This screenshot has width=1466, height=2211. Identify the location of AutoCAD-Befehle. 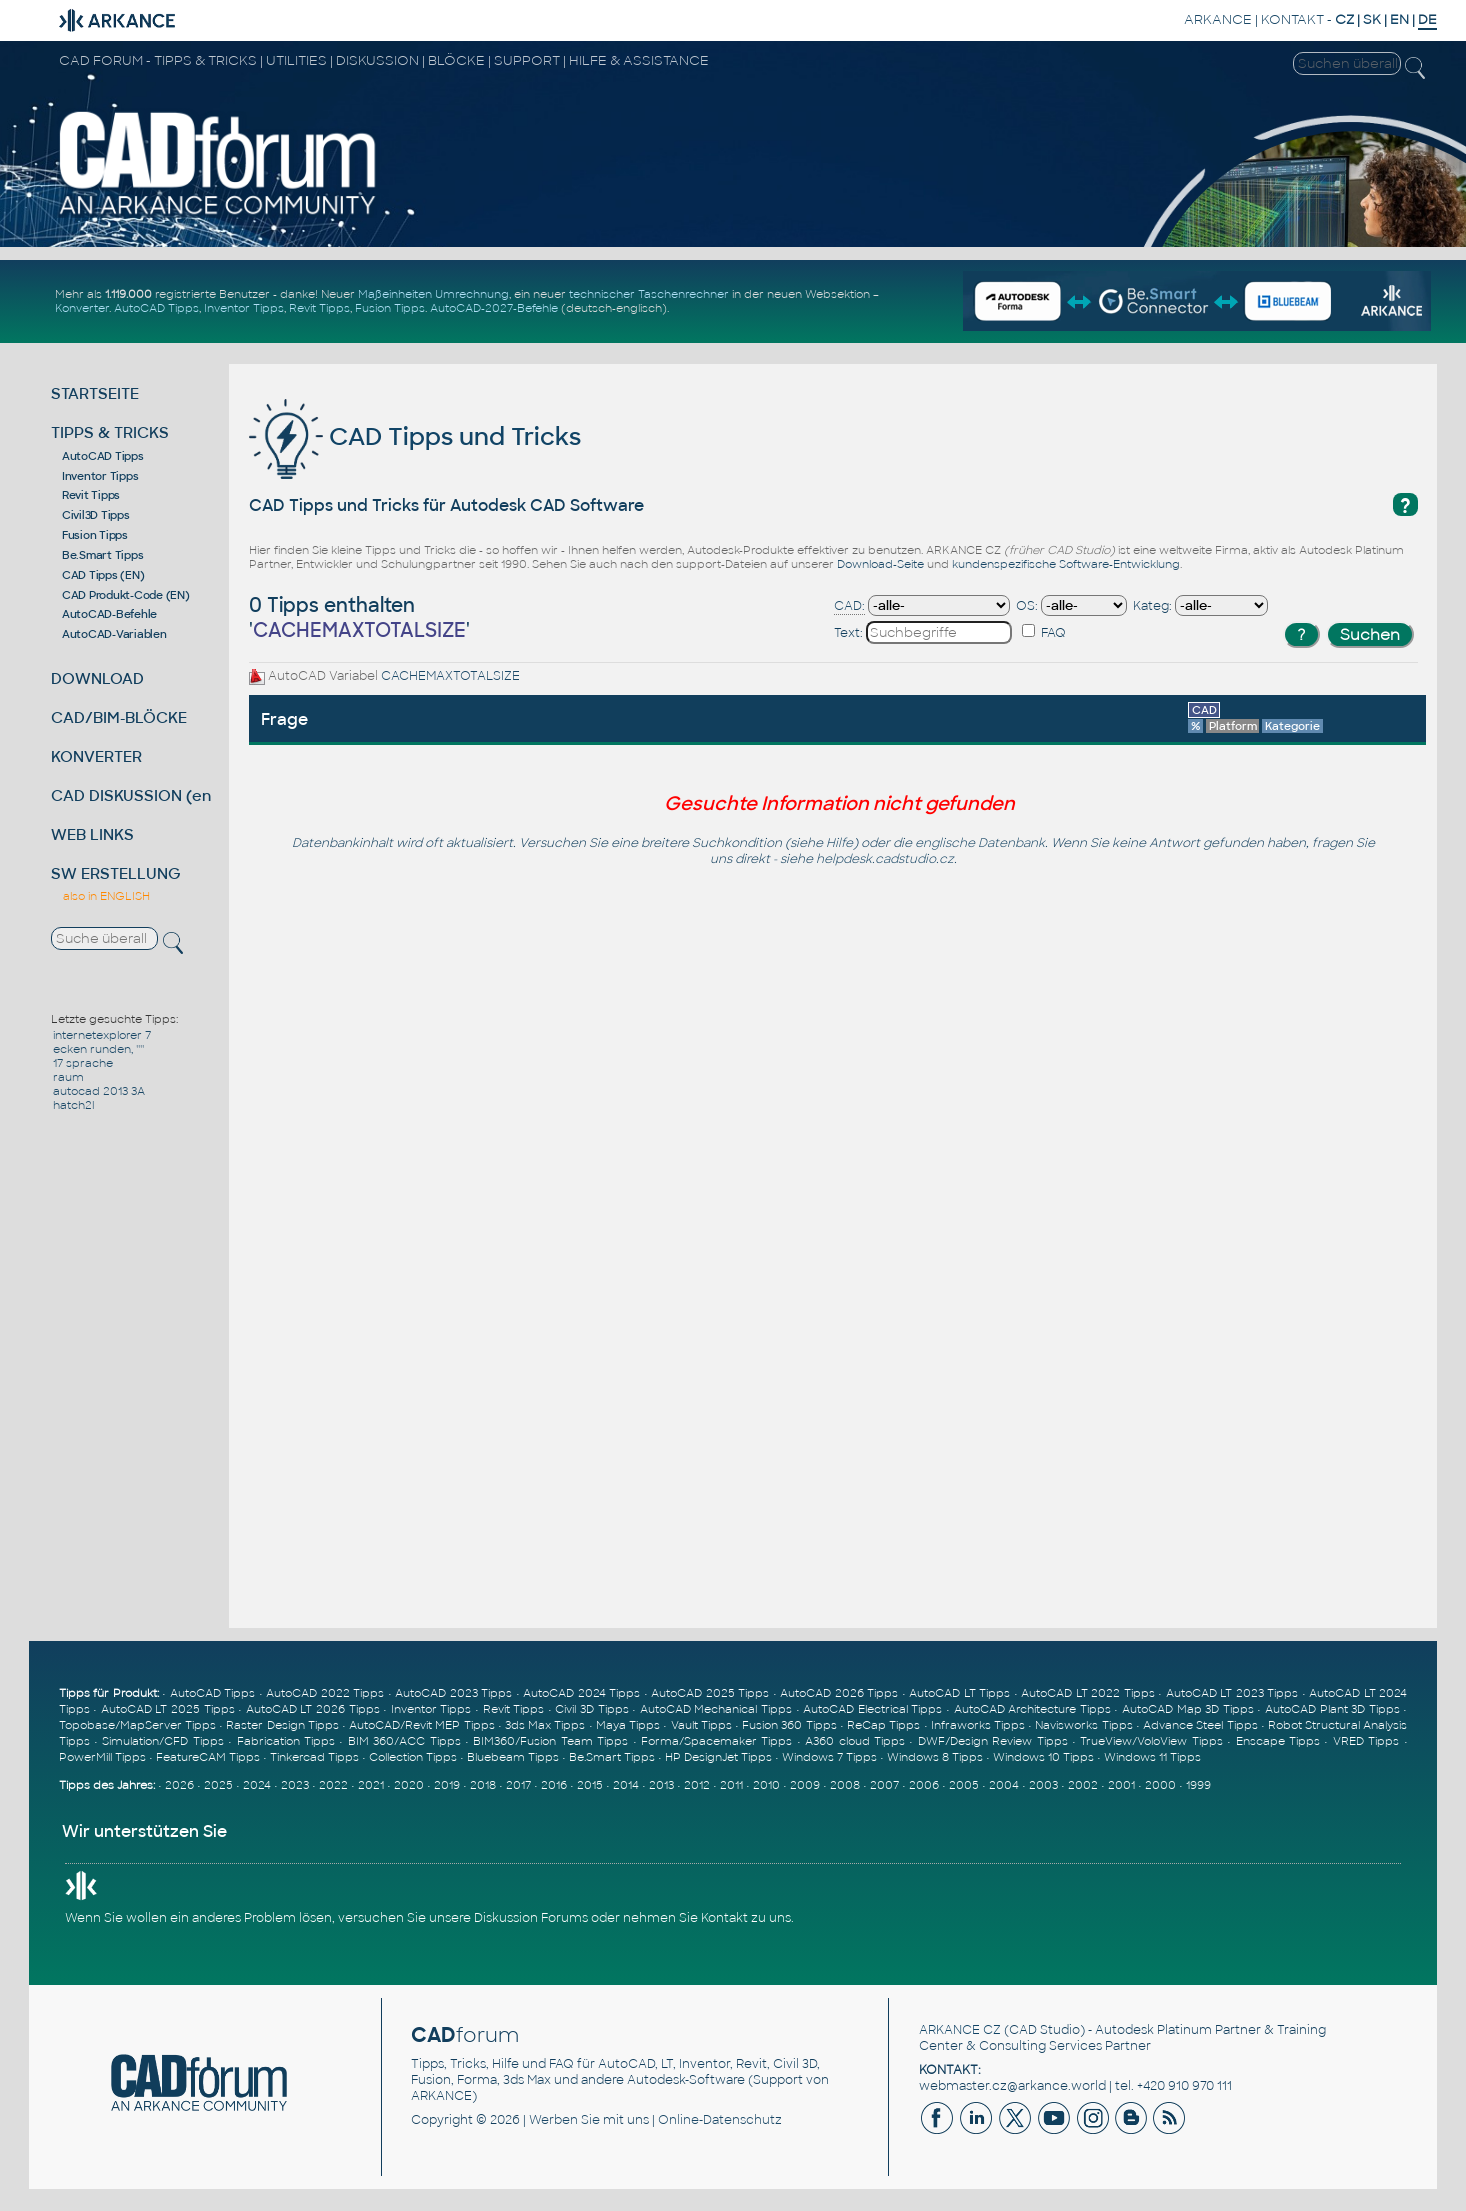
(109, 614).